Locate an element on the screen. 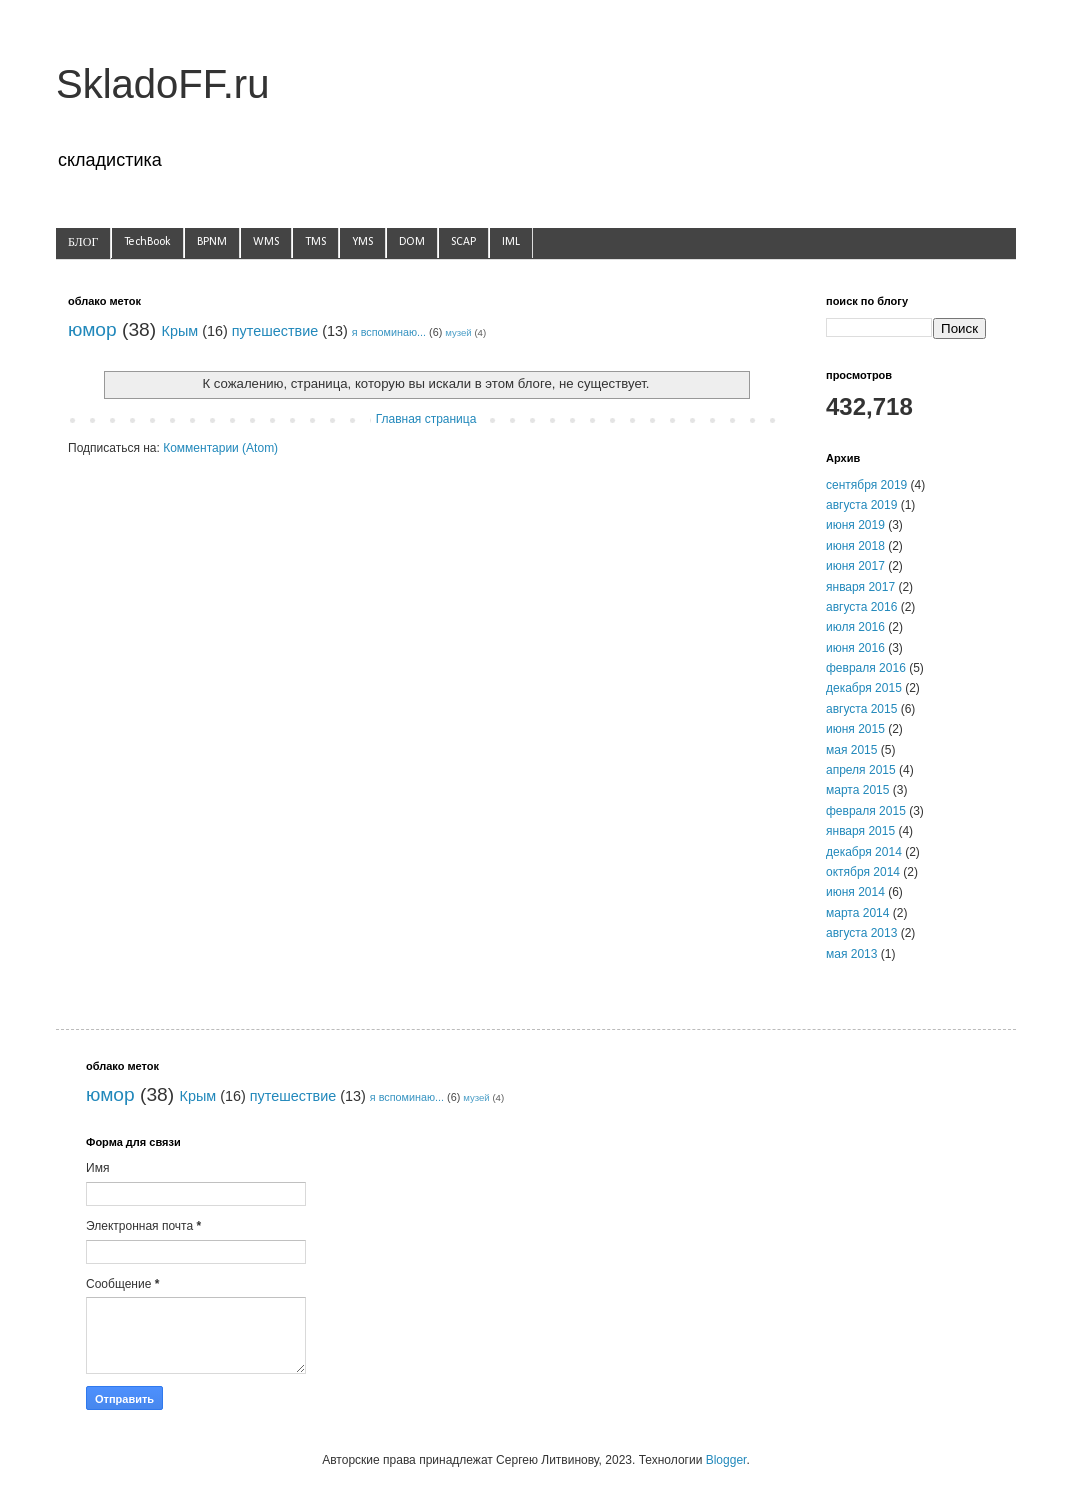  юмор is located at coordinates (92, 329).